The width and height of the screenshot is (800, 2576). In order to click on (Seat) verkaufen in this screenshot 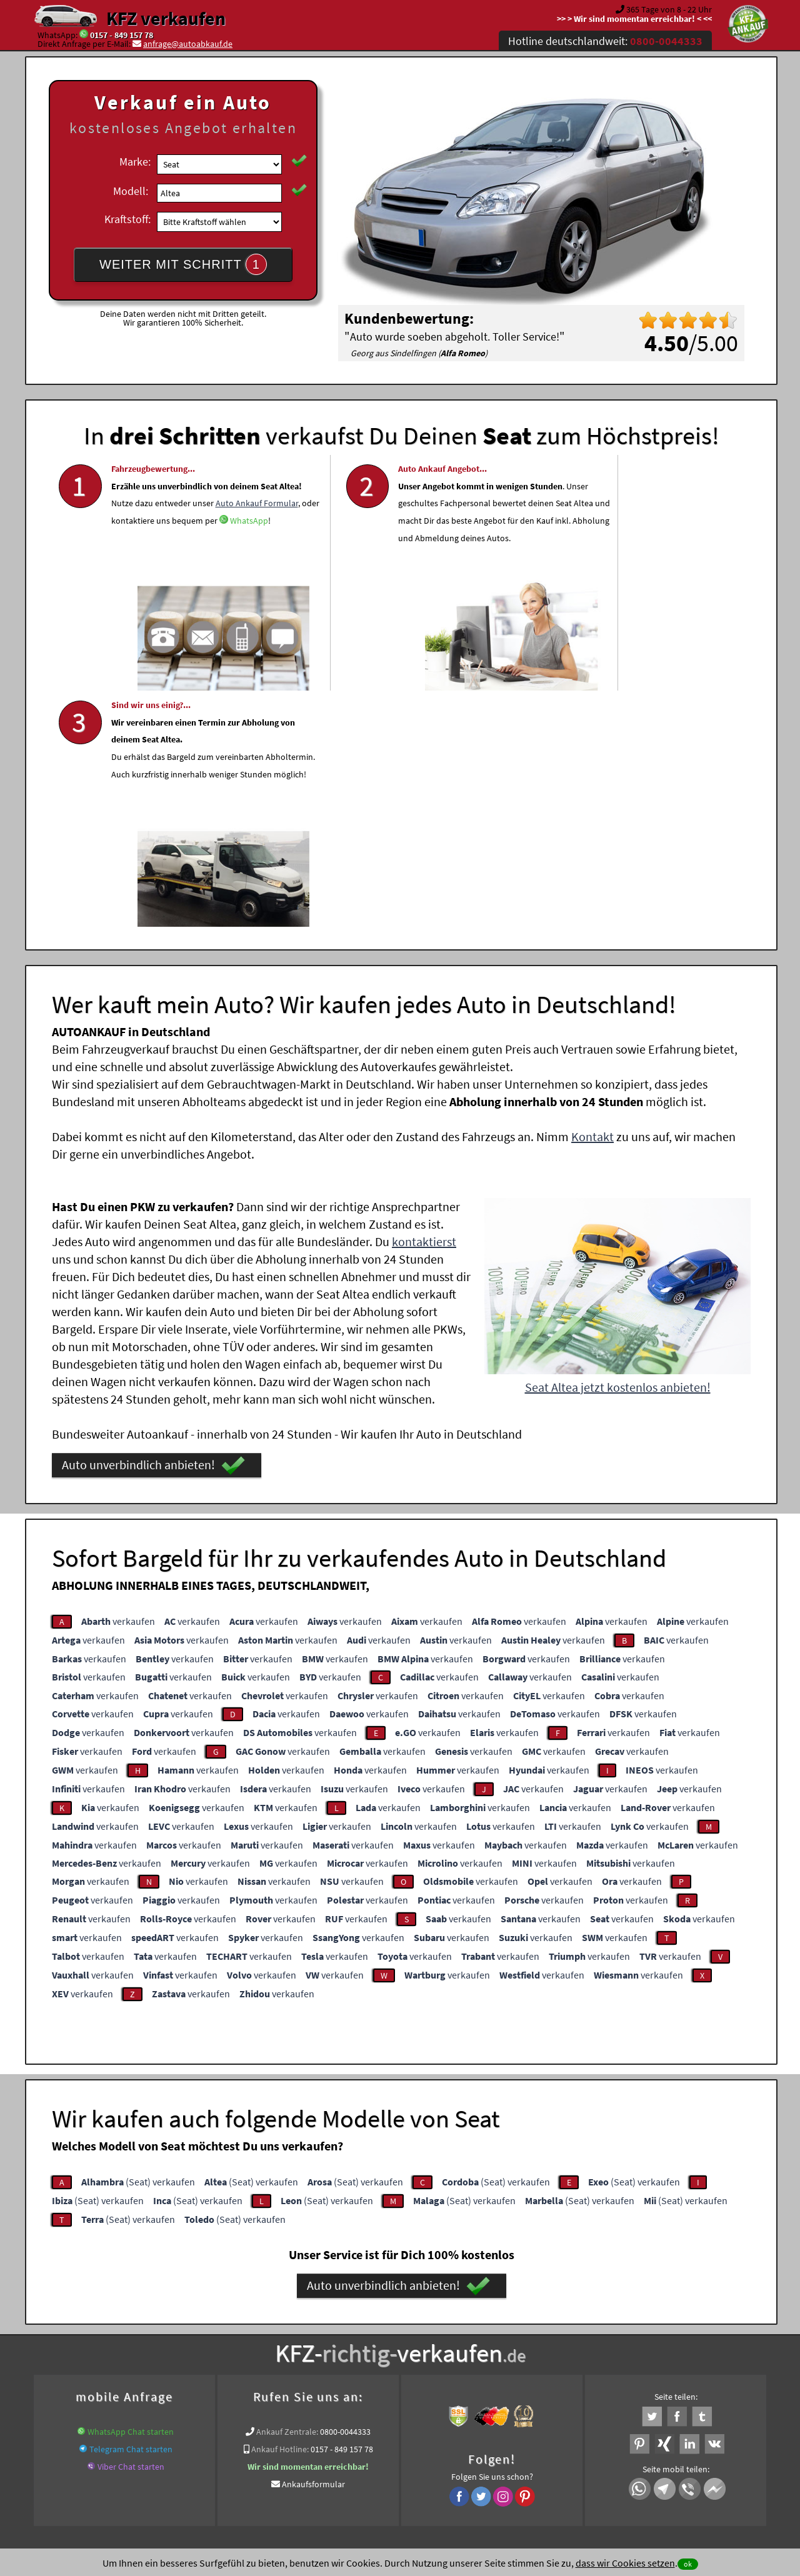, I will do `click(138, 1940)`.